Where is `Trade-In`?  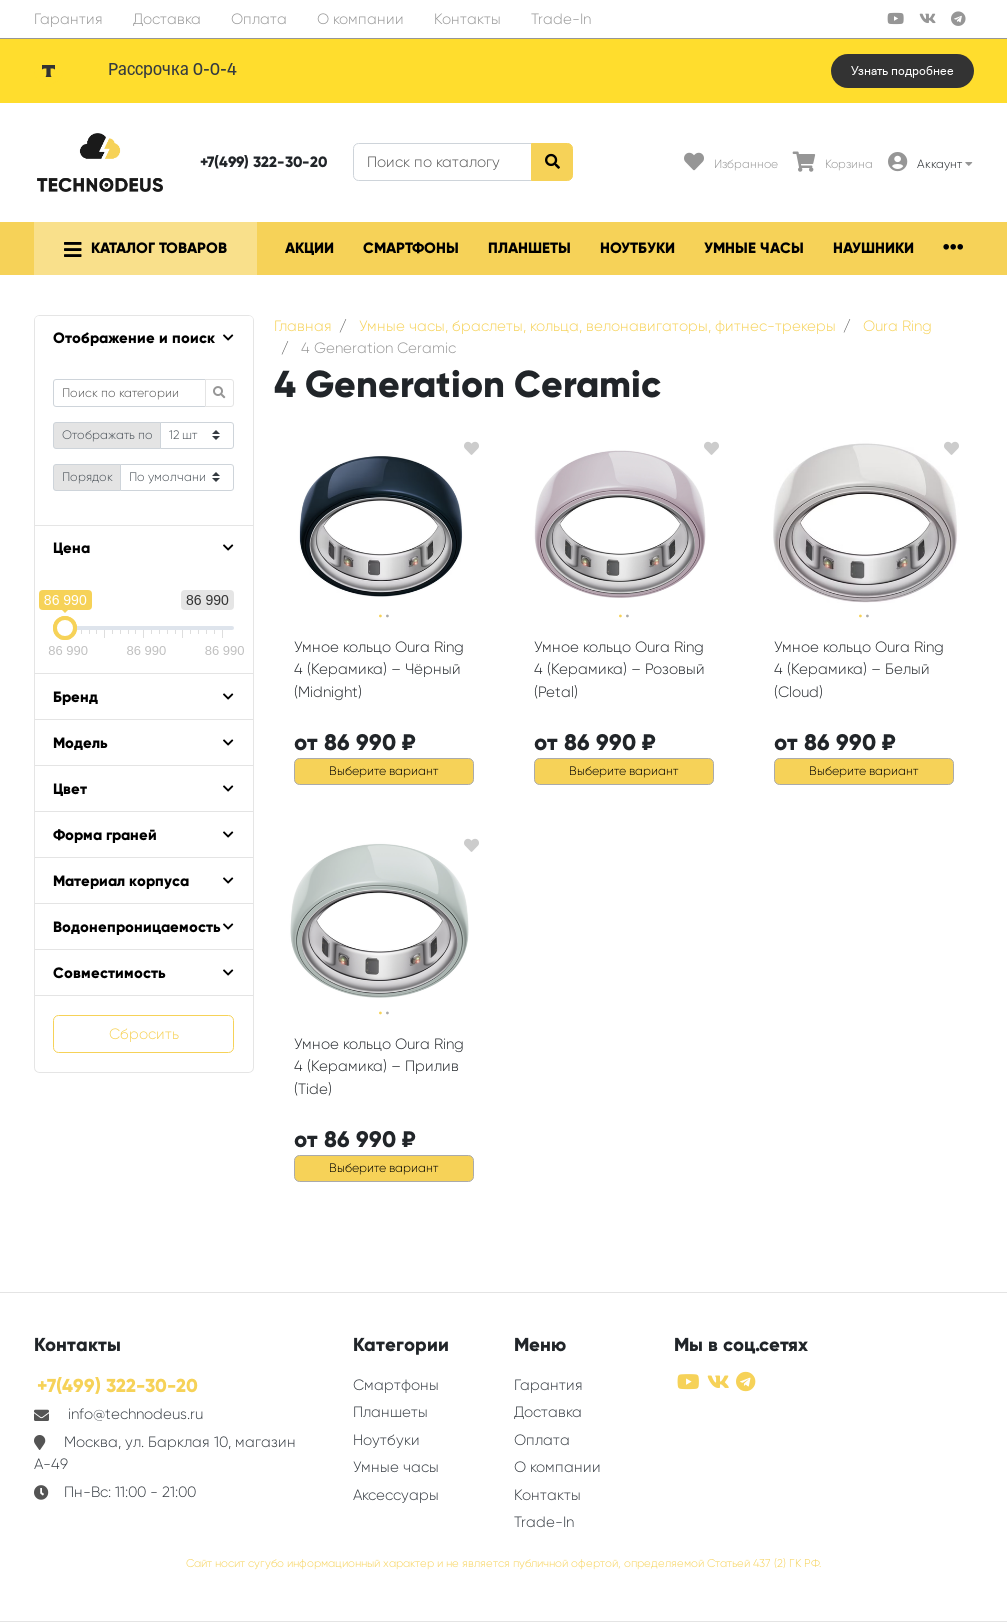
Trade-In is located at coordinates (561, 19).